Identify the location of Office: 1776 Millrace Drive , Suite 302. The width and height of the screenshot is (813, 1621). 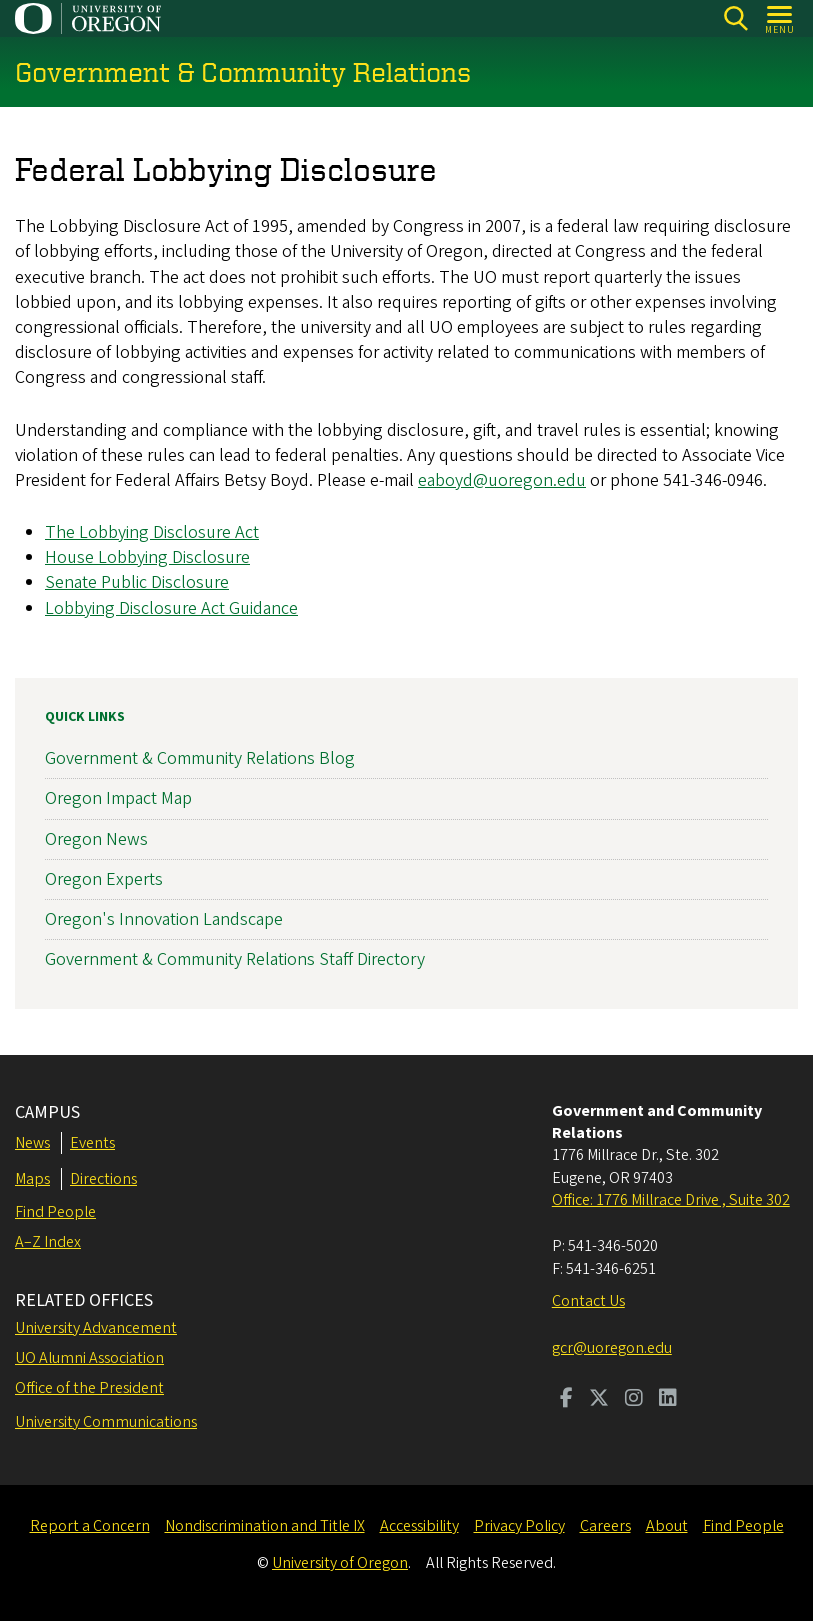
(671, 1200).